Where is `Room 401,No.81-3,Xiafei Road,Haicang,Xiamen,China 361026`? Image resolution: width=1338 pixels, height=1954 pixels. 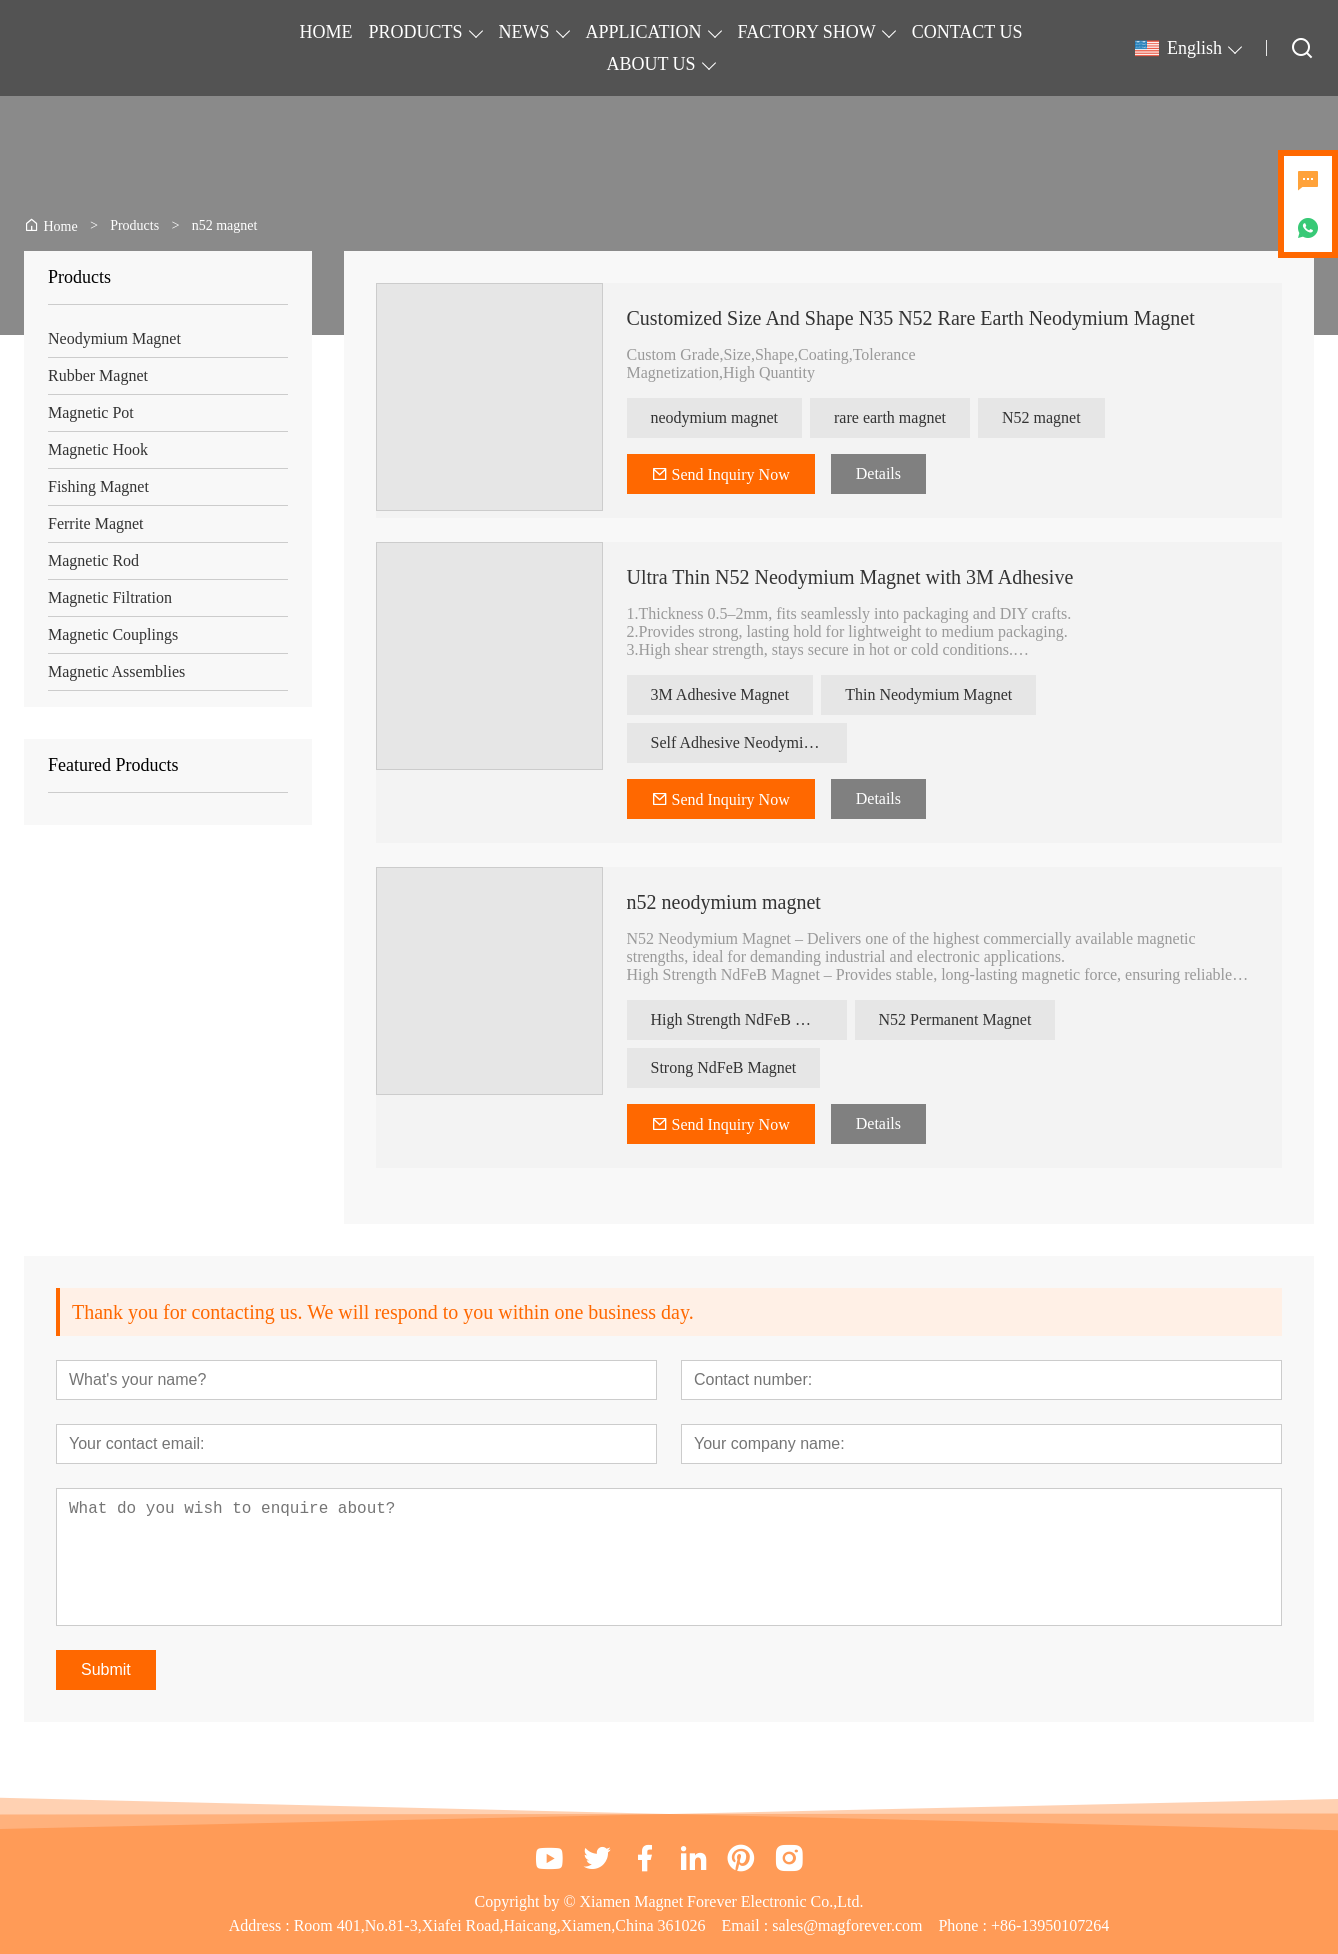
Room 401,No.81-3,Xiafei Road,Haicang,Xiamen,China 361026 is located at coordinates (500, 1925).